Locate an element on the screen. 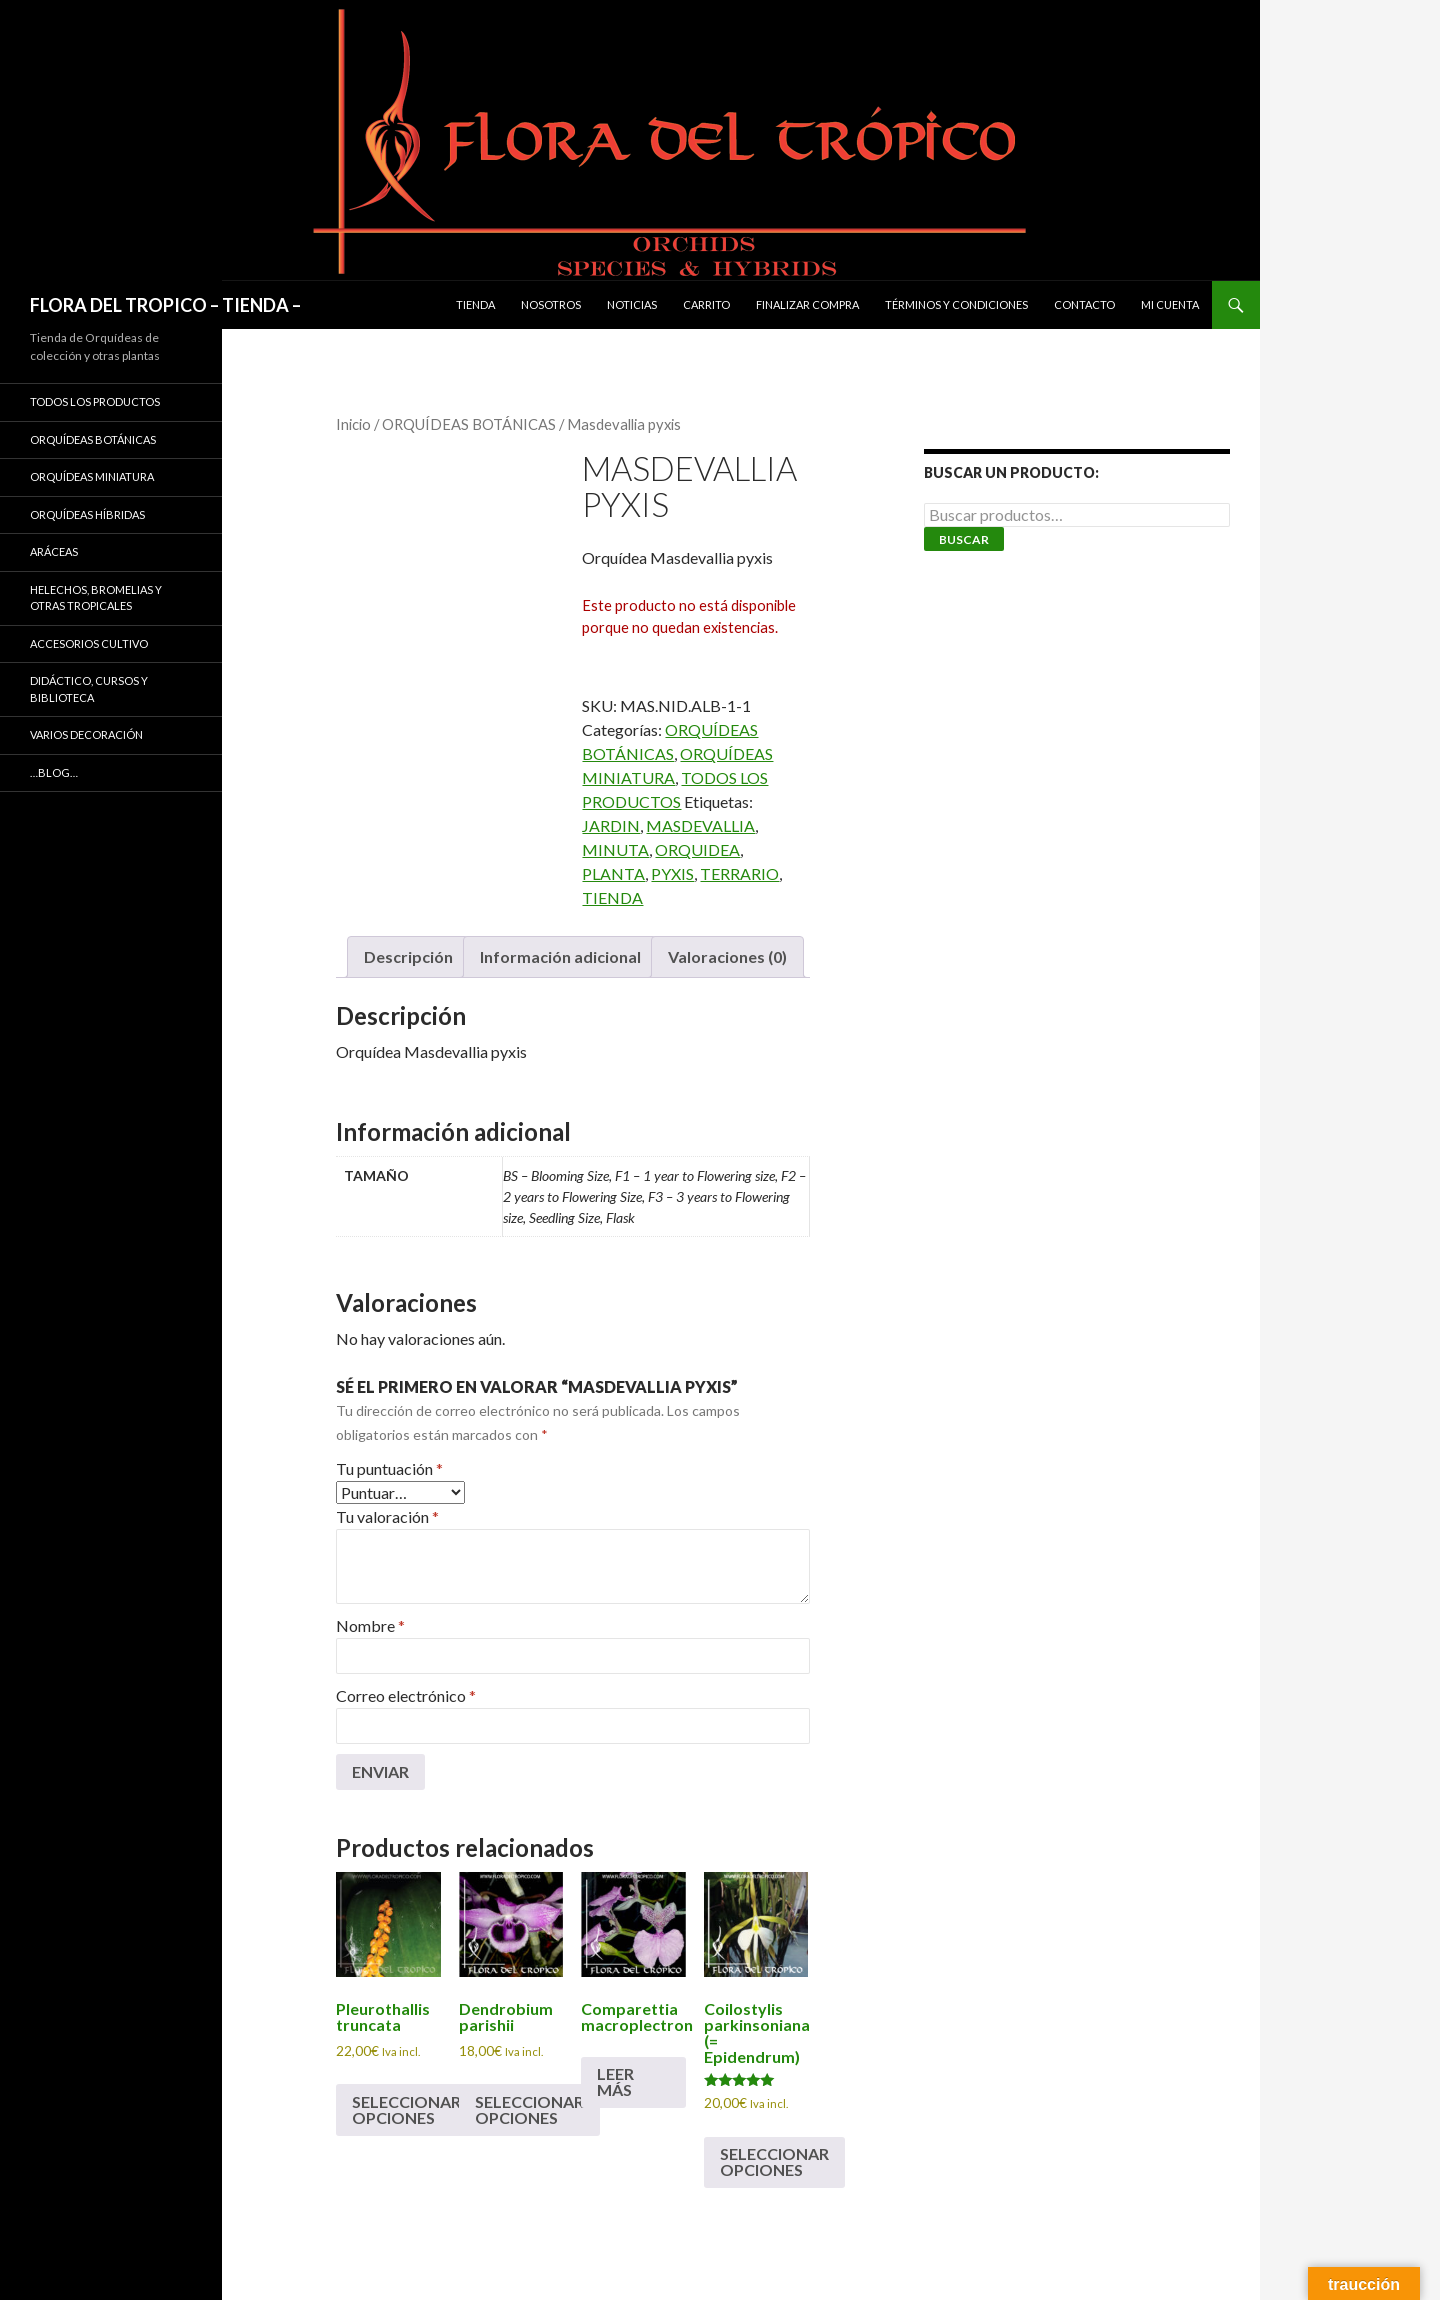 The width and height of the screenshot is (1440, 2300). ORQUÍDEAS MINIATURA is located at coordinates (92, 476).